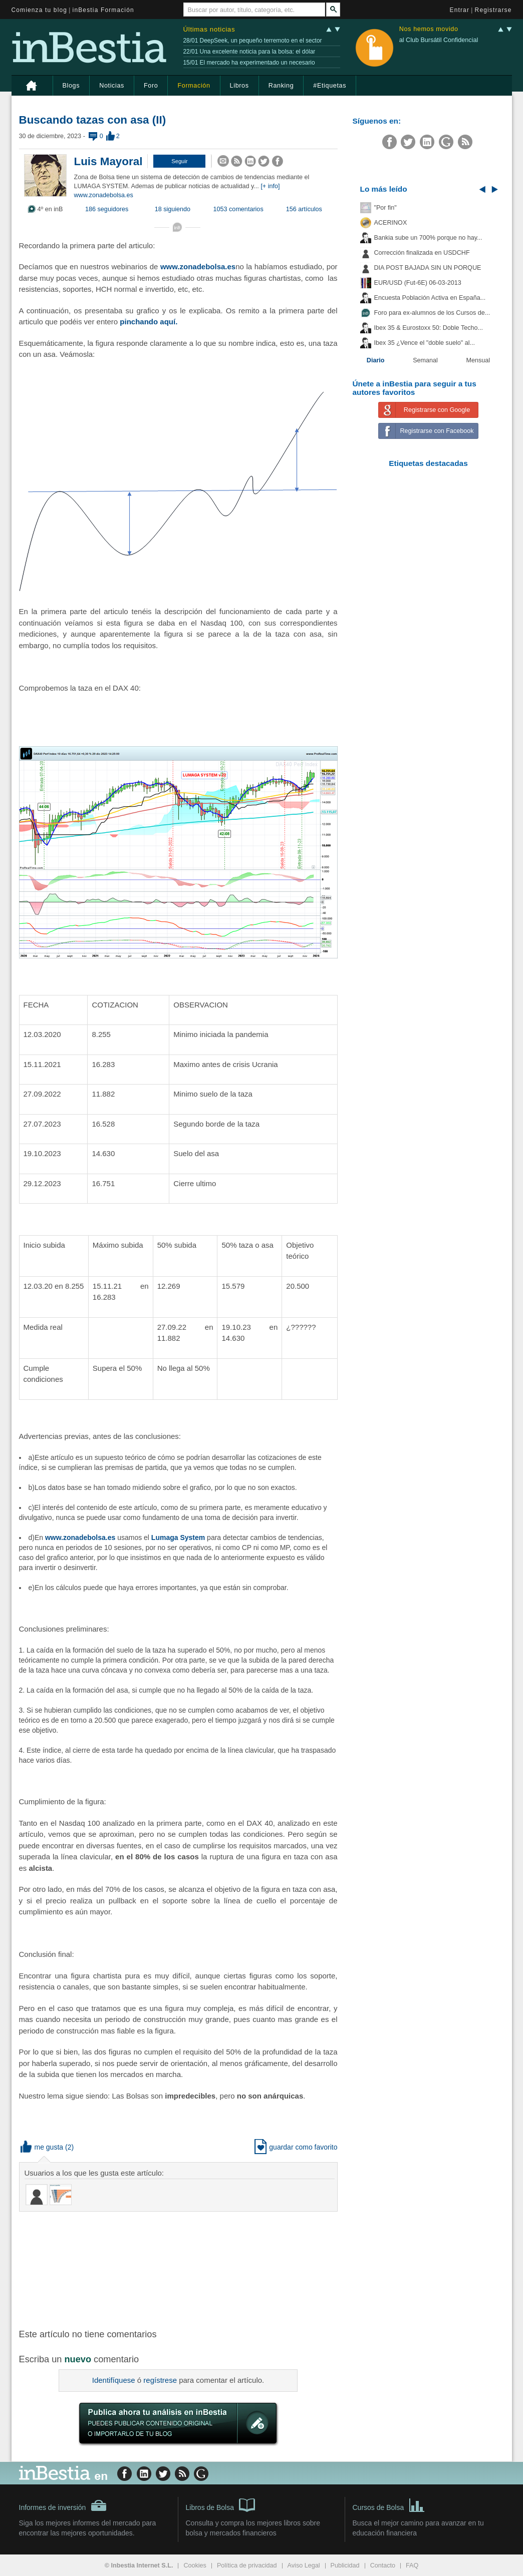  Describe the element at coordinates (103, 195) in the screenshot. I see `www.zonadebolsa.es` at that location.